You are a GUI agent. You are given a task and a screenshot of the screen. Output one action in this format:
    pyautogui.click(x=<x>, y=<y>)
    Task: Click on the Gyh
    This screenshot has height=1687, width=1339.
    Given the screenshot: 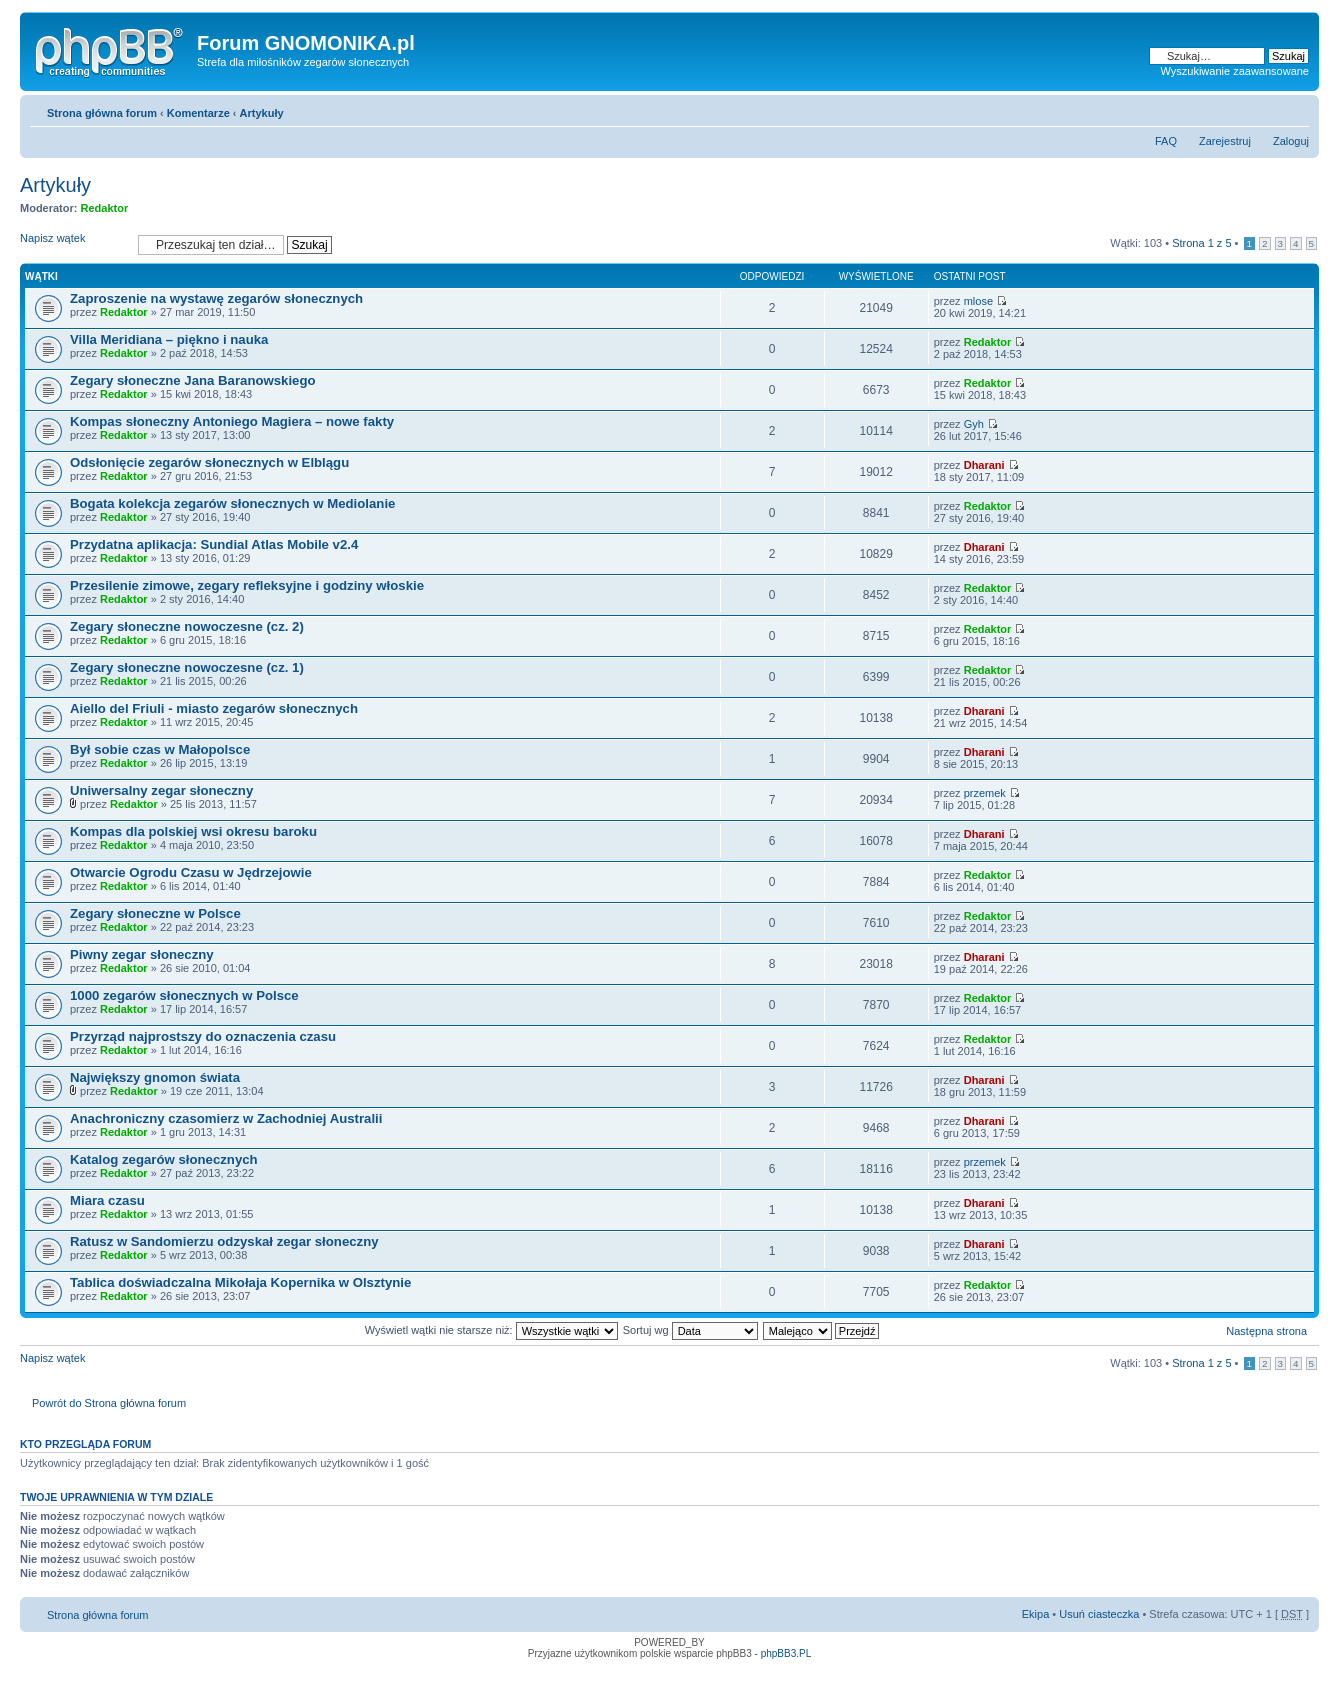 What is the action you would take?
    pyautogui.click(x=974, y=424)
    